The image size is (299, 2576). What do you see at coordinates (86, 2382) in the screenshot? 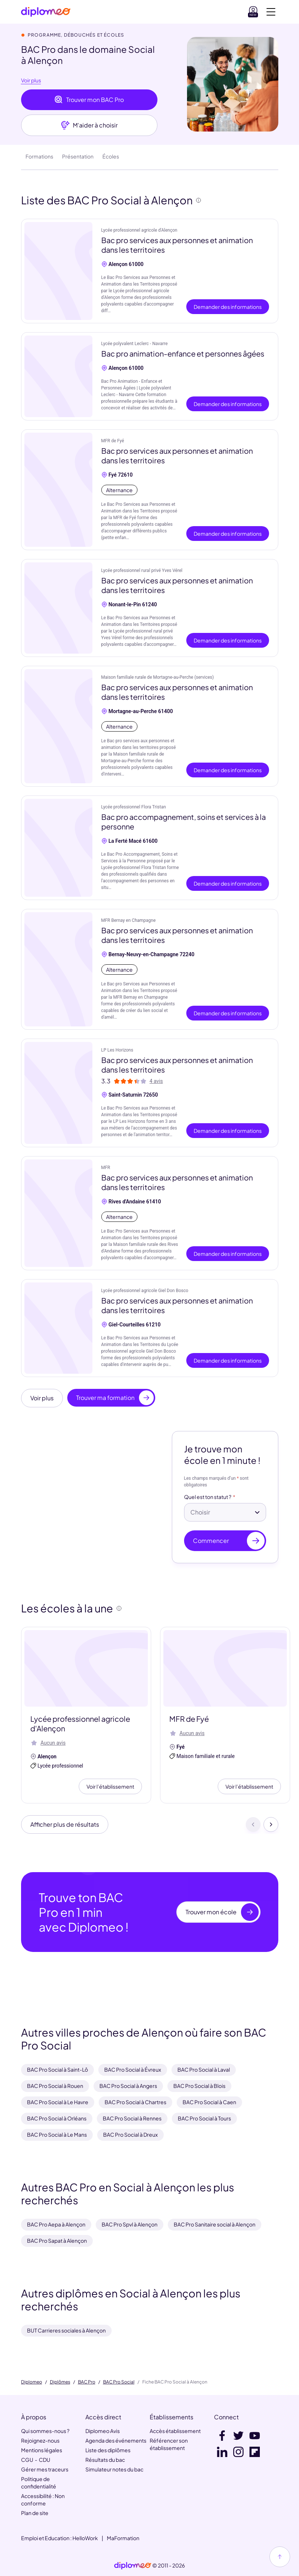
I see `BAC Pro` at bounding box center [86, 2382].